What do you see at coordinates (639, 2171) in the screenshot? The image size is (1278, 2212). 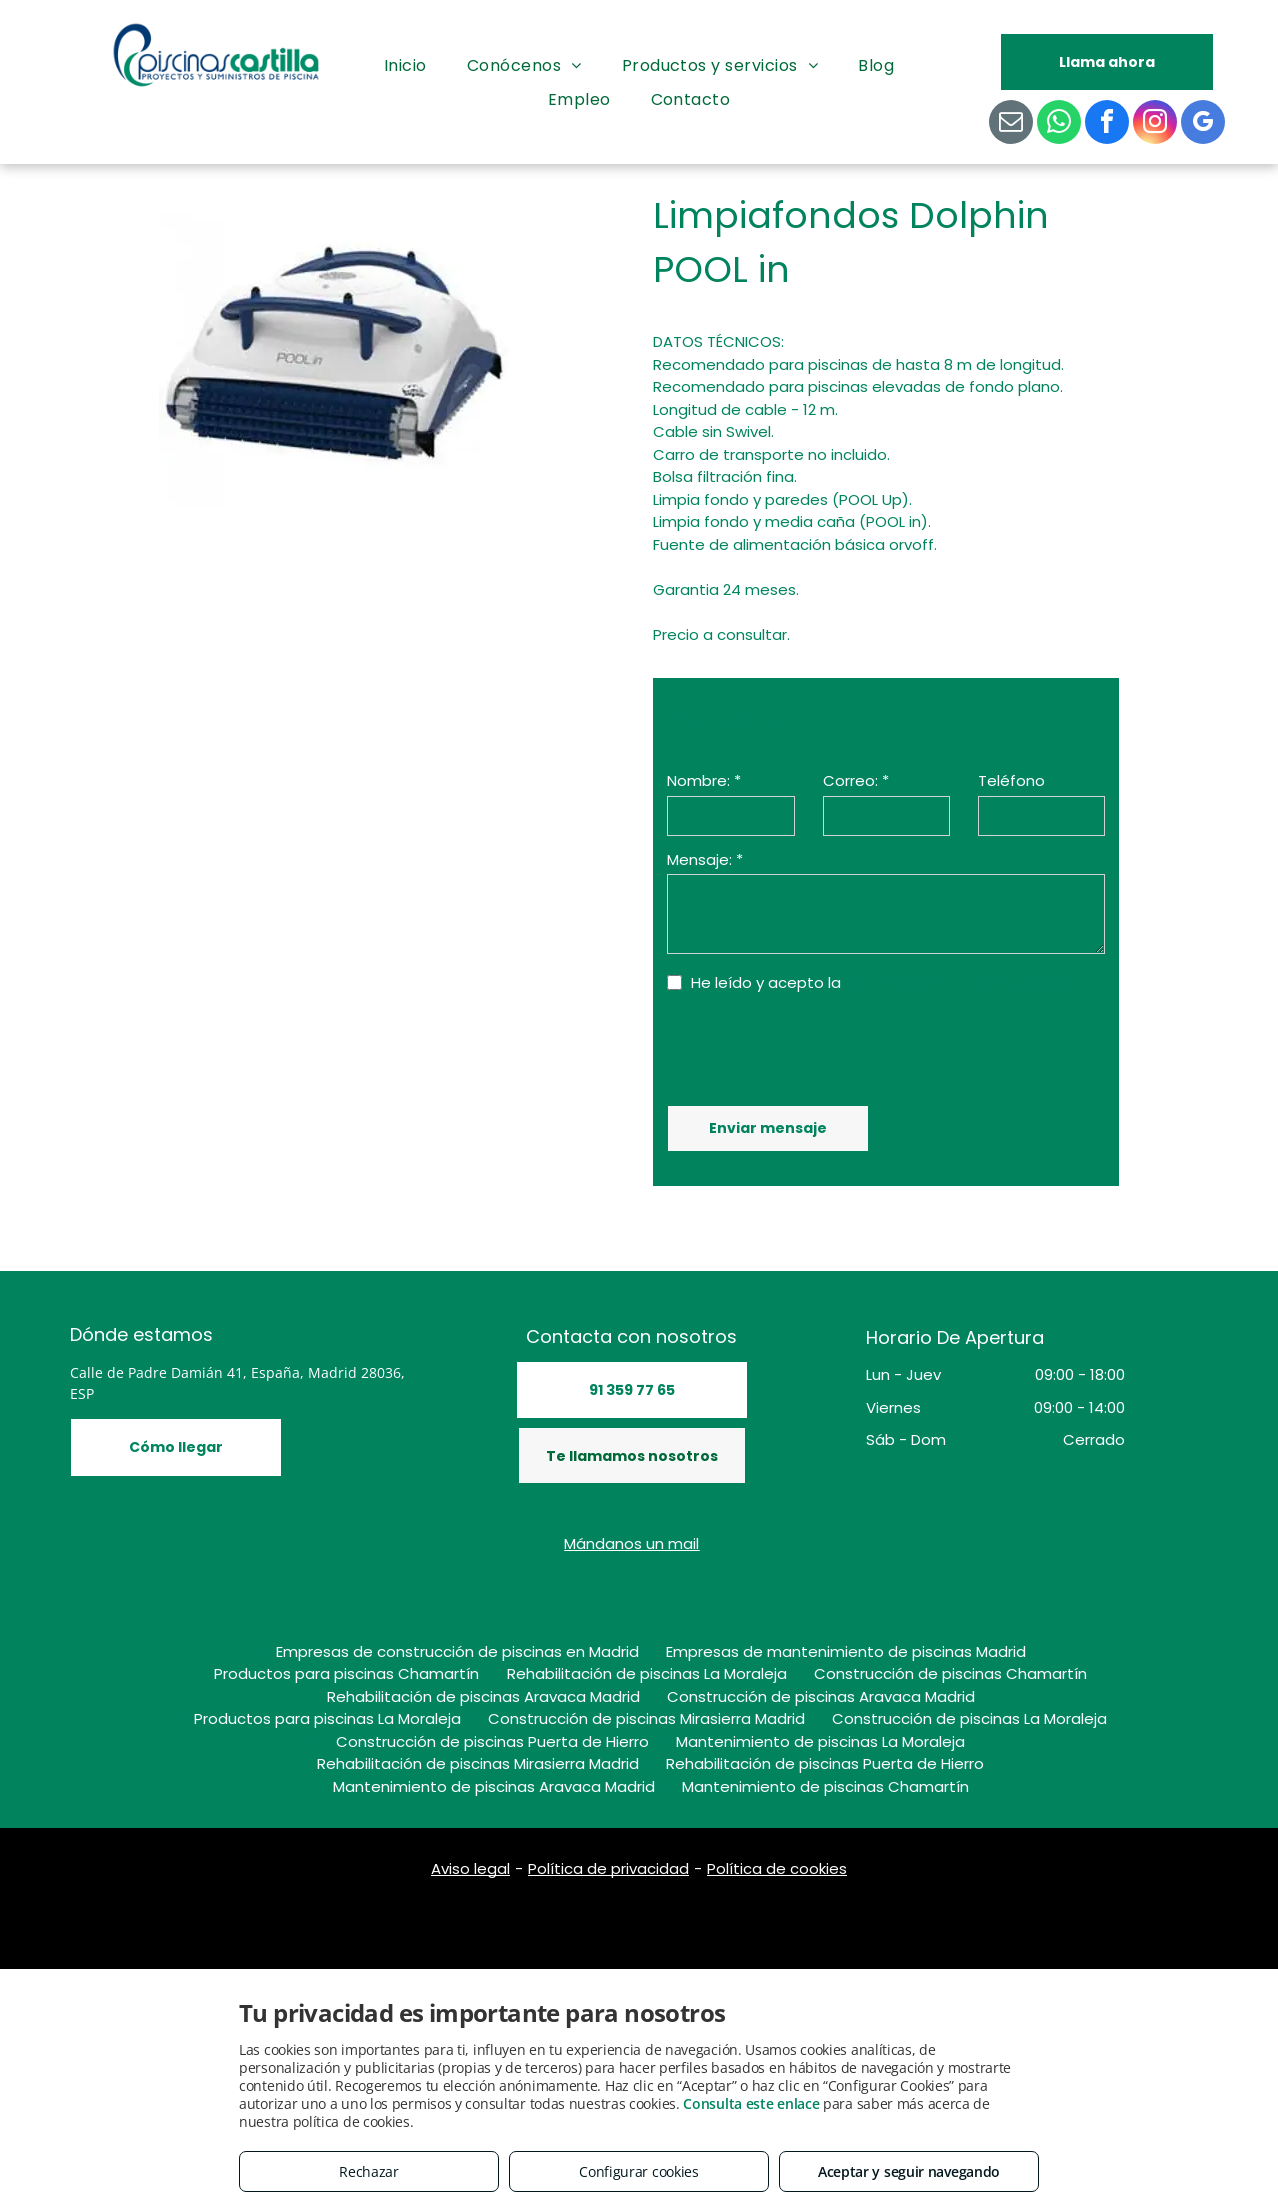 I see `Configurar cookies` at bounding box center [639, 2171].